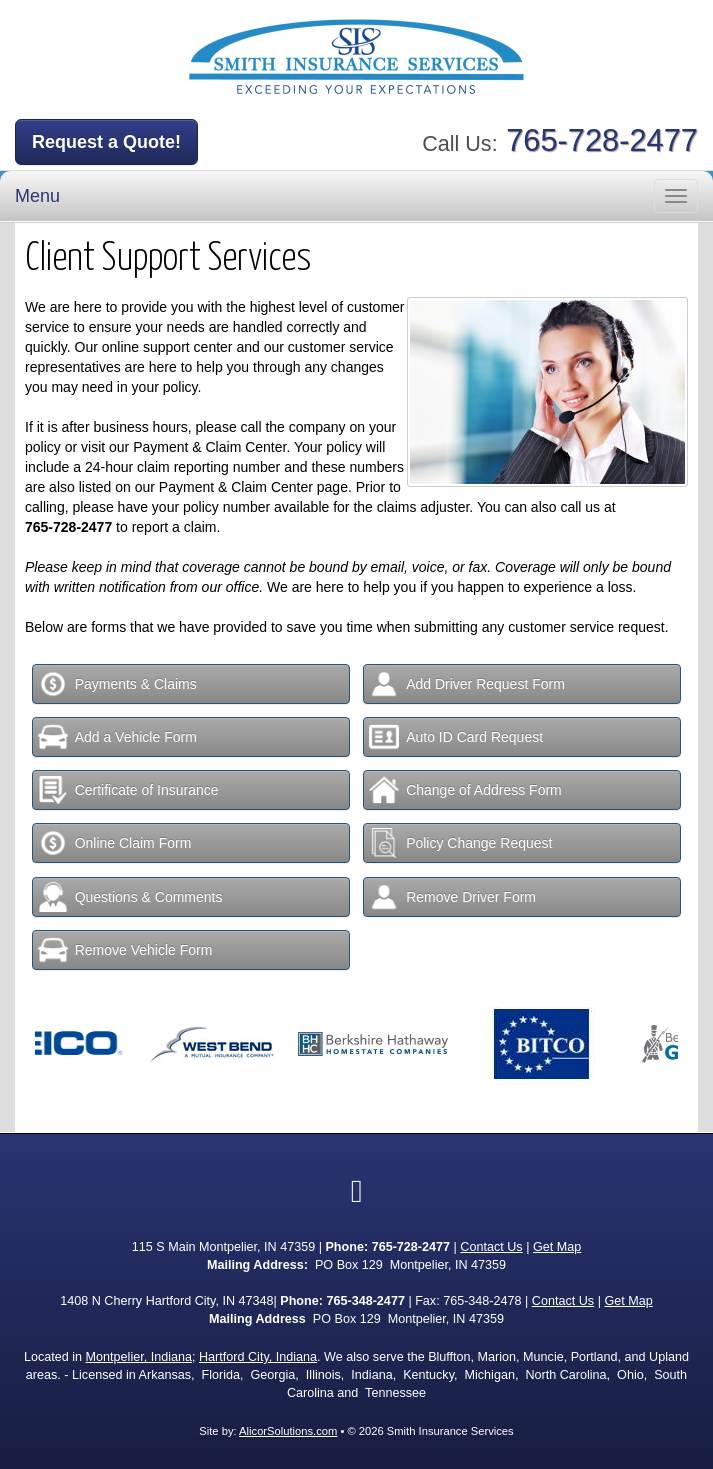  Describe the element at coordinates (106, 142) in the screenshot. I see `Request a Quote!` at that location.